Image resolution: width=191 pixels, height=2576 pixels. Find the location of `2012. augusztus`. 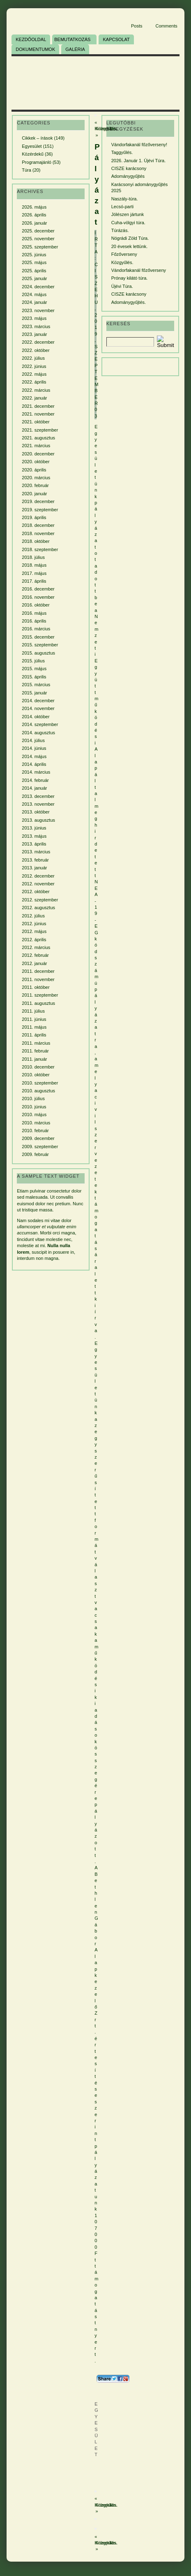

2012. augusztus is located at coordinates (38, 907).